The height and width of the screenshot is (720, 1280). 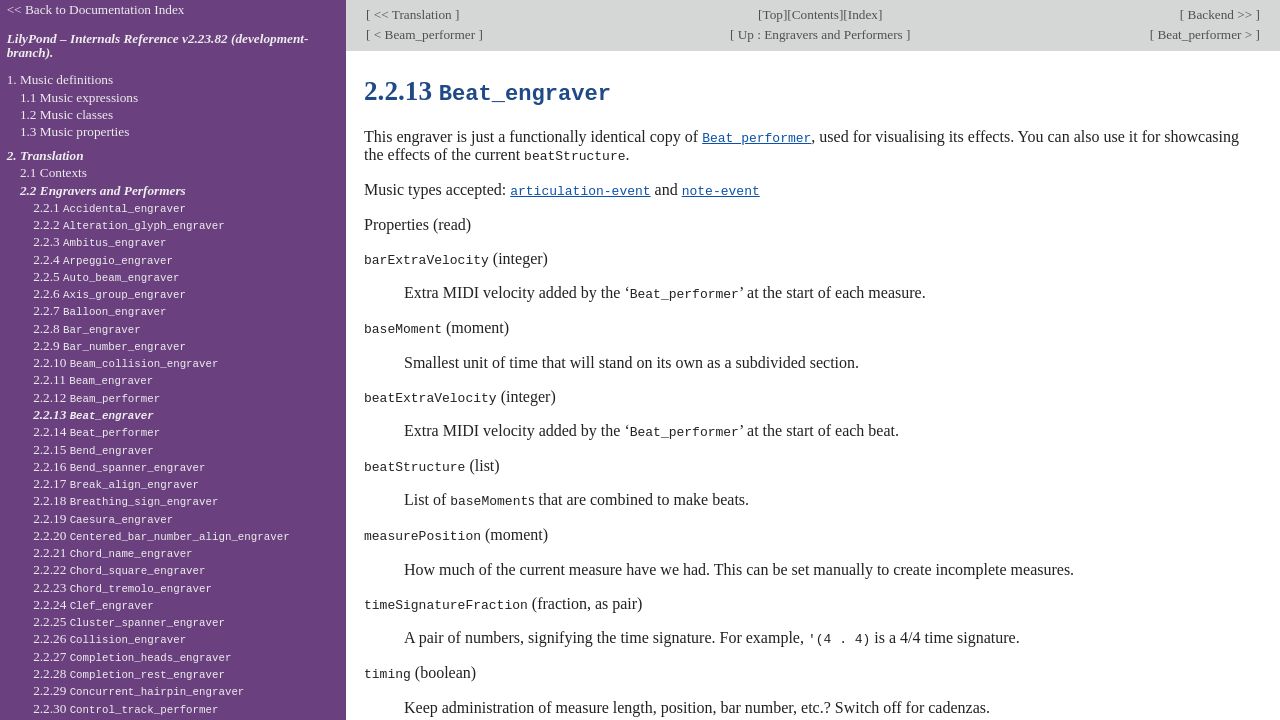 What do you see at coordinates (74, 131) in the screenshot?
I see `1.3 Music properties` at bounding box center [74, 131].